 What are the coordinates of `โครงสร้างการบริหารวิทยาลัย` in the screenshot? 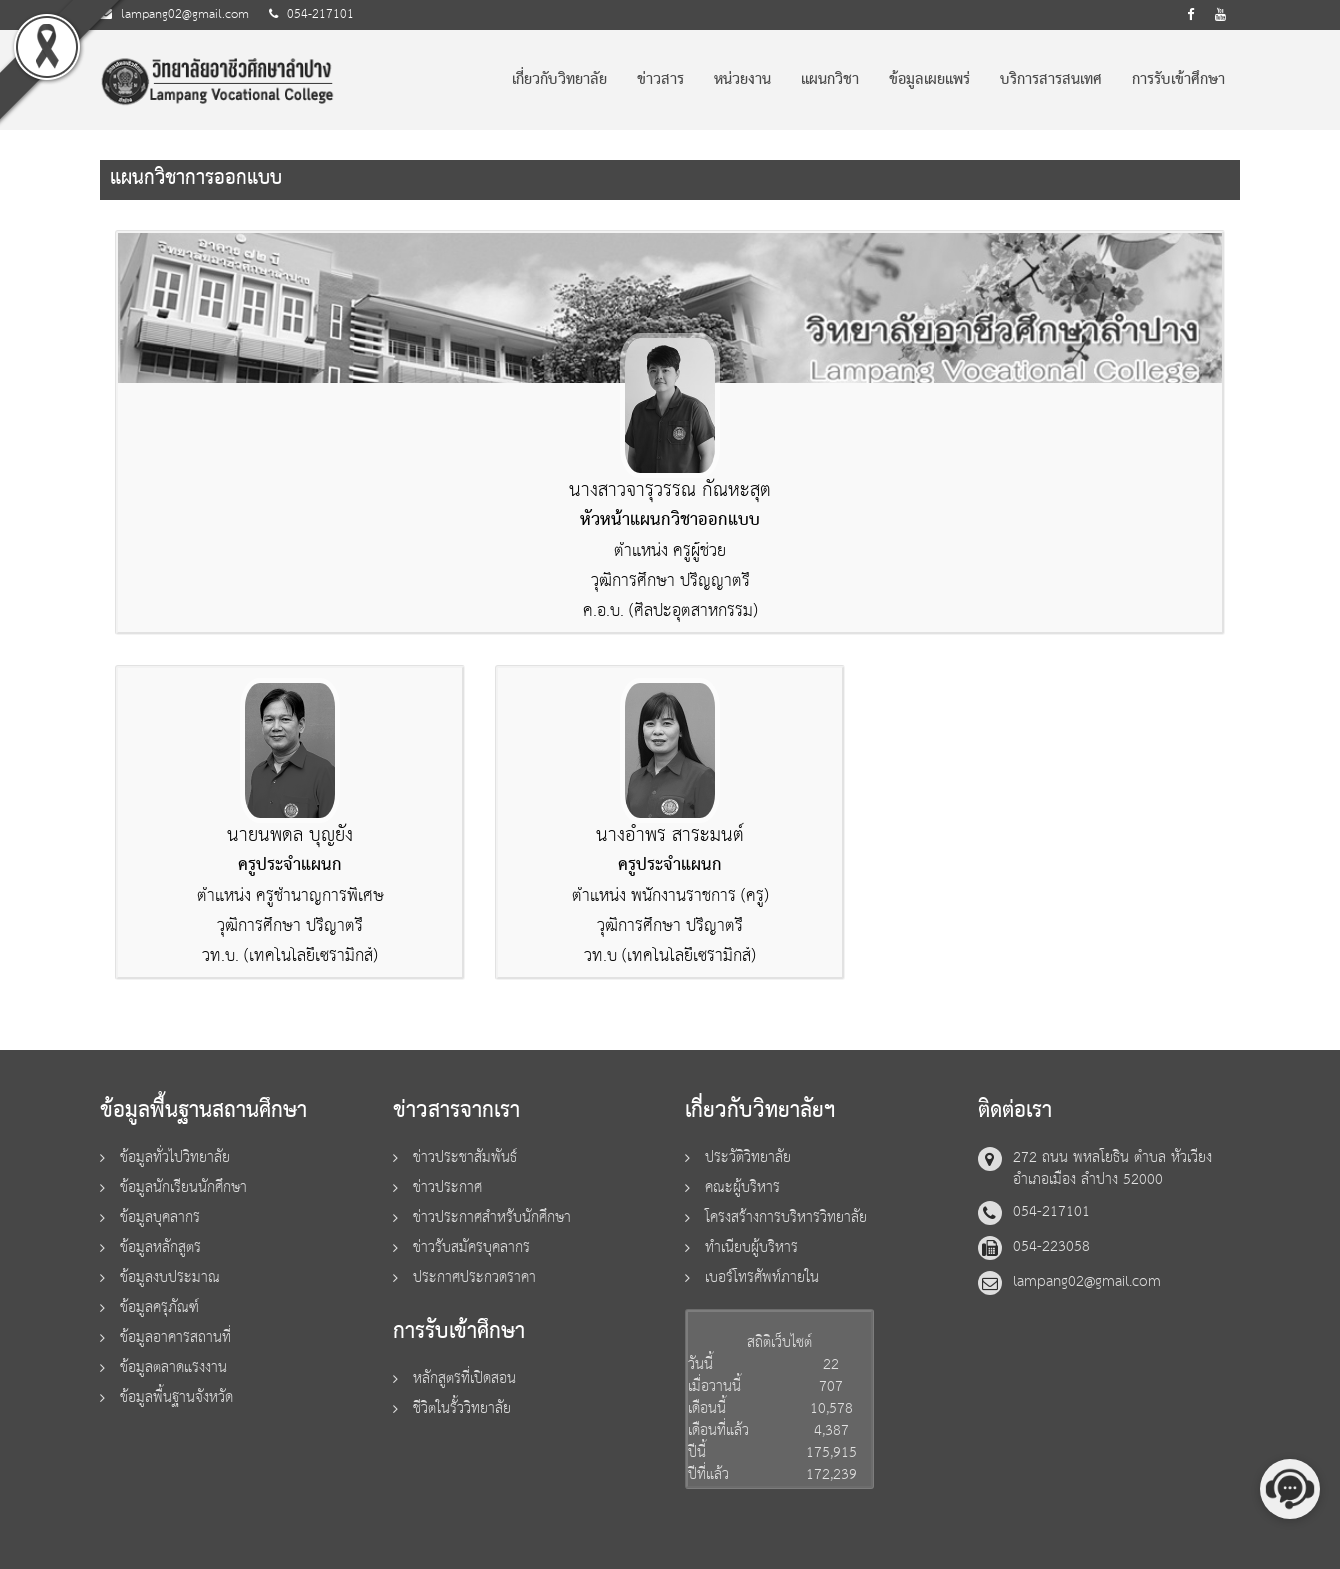 It's located at (786, 1217).